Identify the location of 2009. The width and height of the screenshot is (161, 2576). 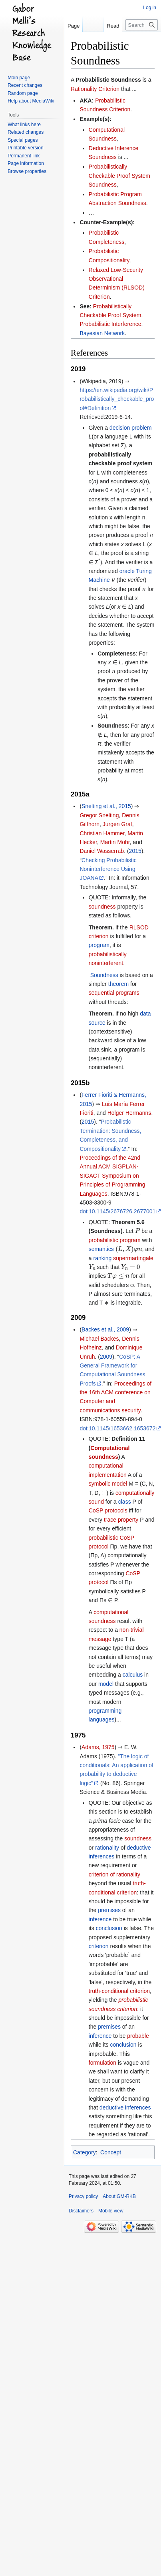
(106, 1356).